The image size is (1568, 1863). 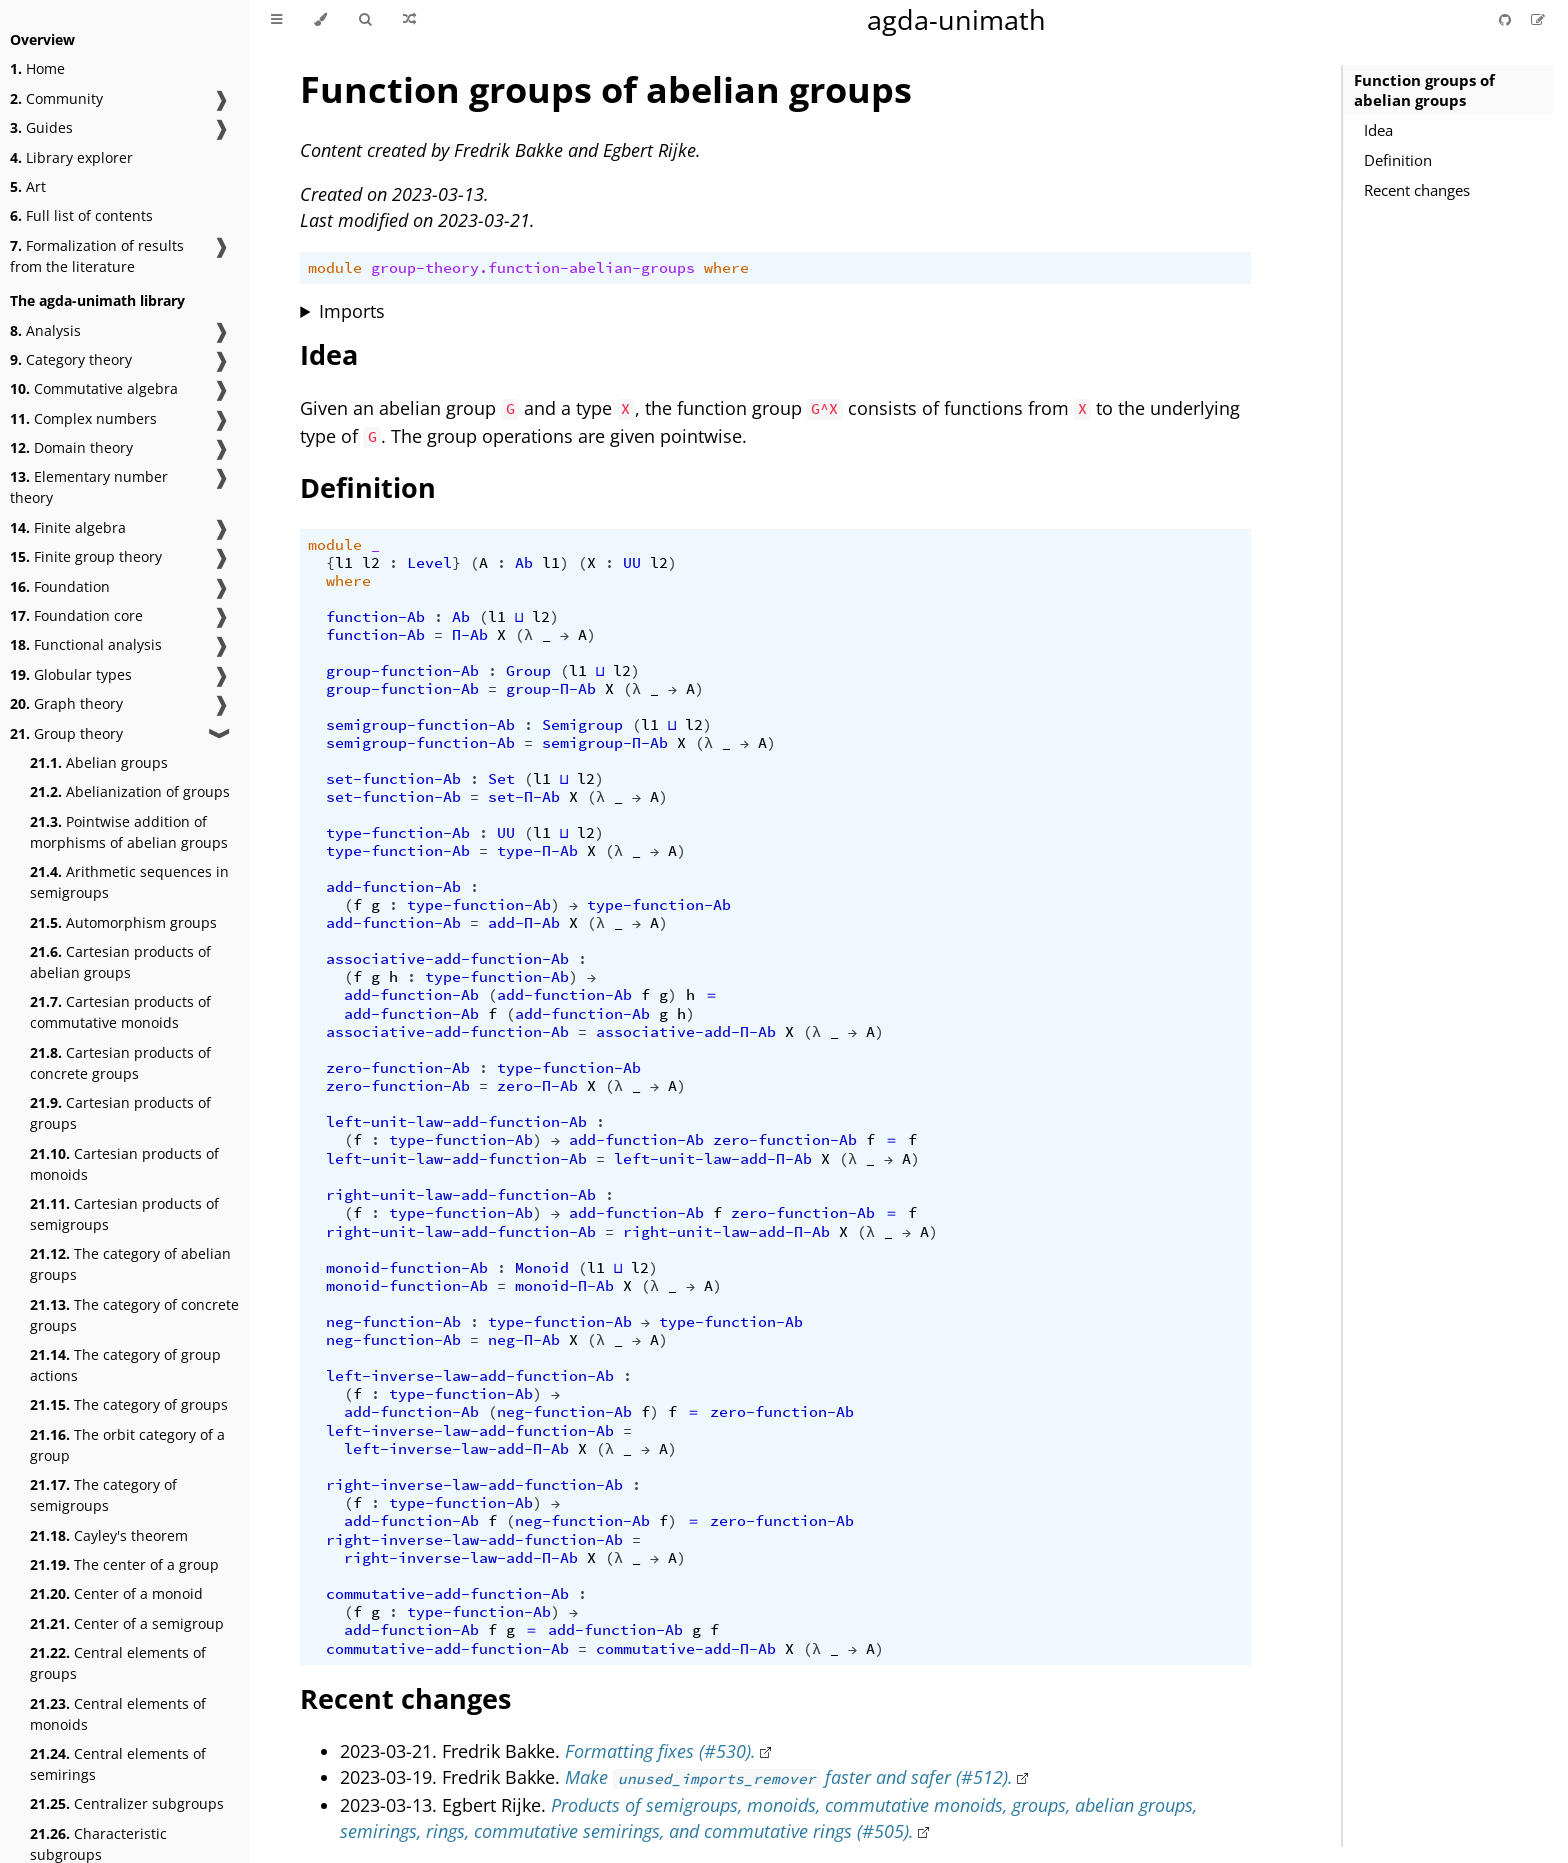 I want to click on right-unit-law-add-function-Ab, so click(x=461, y=1195).